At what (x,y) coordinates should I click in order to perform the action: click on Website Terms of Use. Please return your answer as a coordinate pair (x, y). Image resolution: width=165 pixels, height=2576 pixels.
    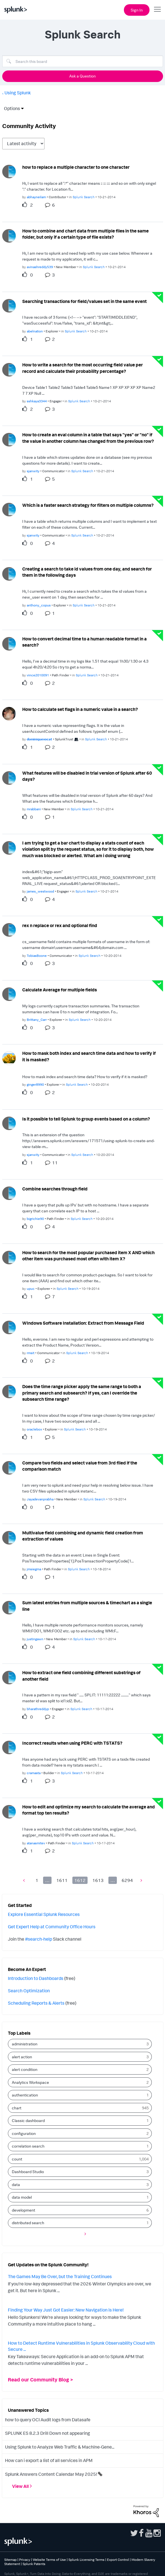
    Looking at the image, I should click on (49, 2559).